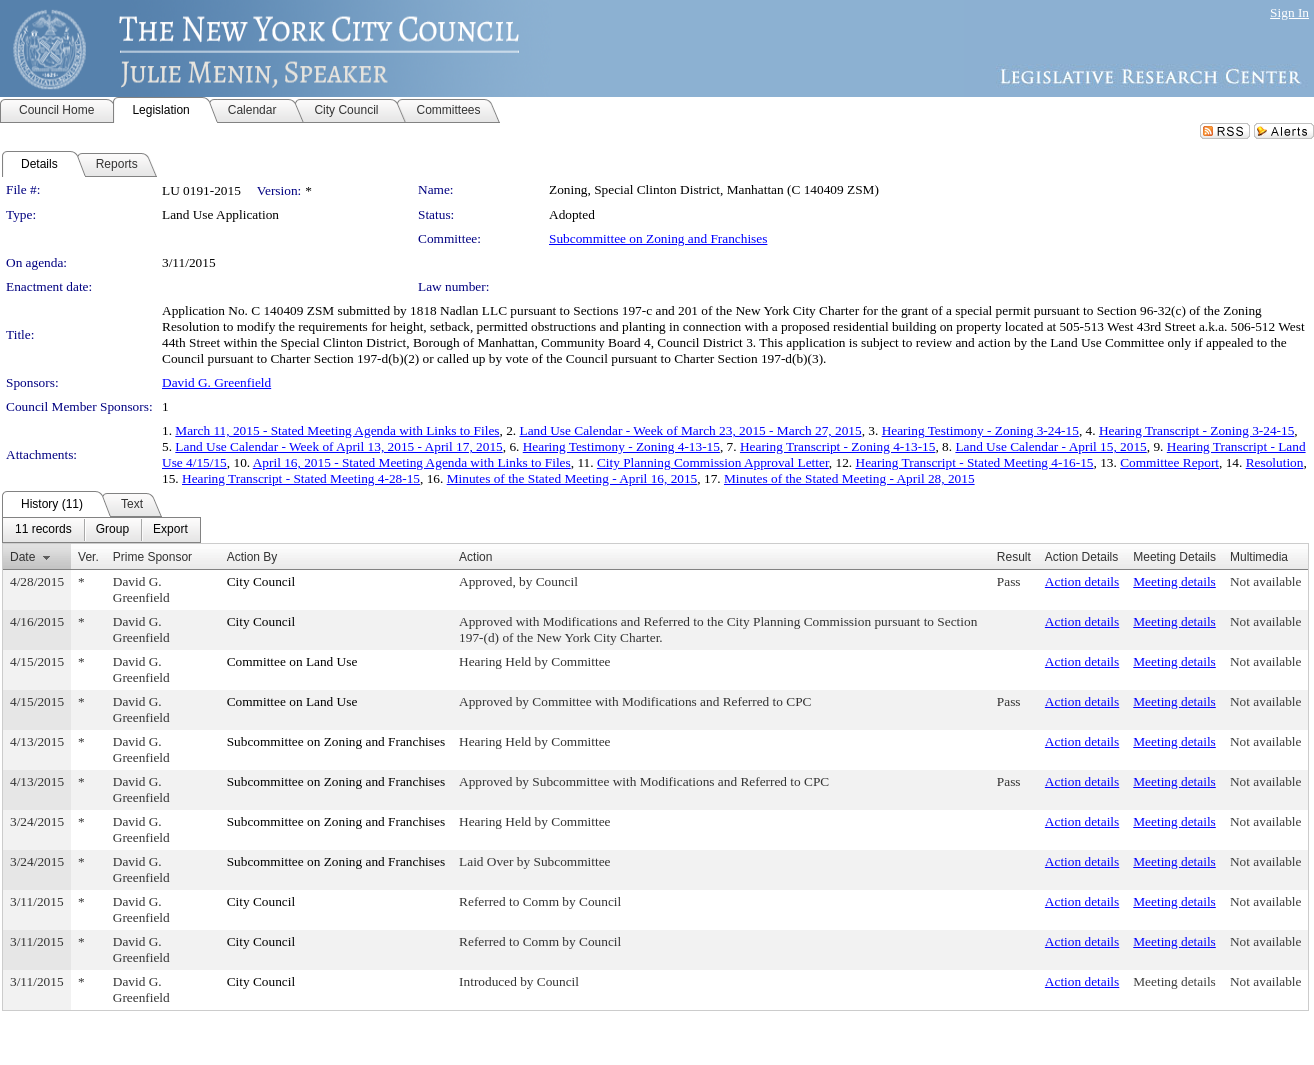  What do you see at coordinates (152, 557) in the screenshot?
I see `Prime Sponsor` at bounding box center [152, 557].